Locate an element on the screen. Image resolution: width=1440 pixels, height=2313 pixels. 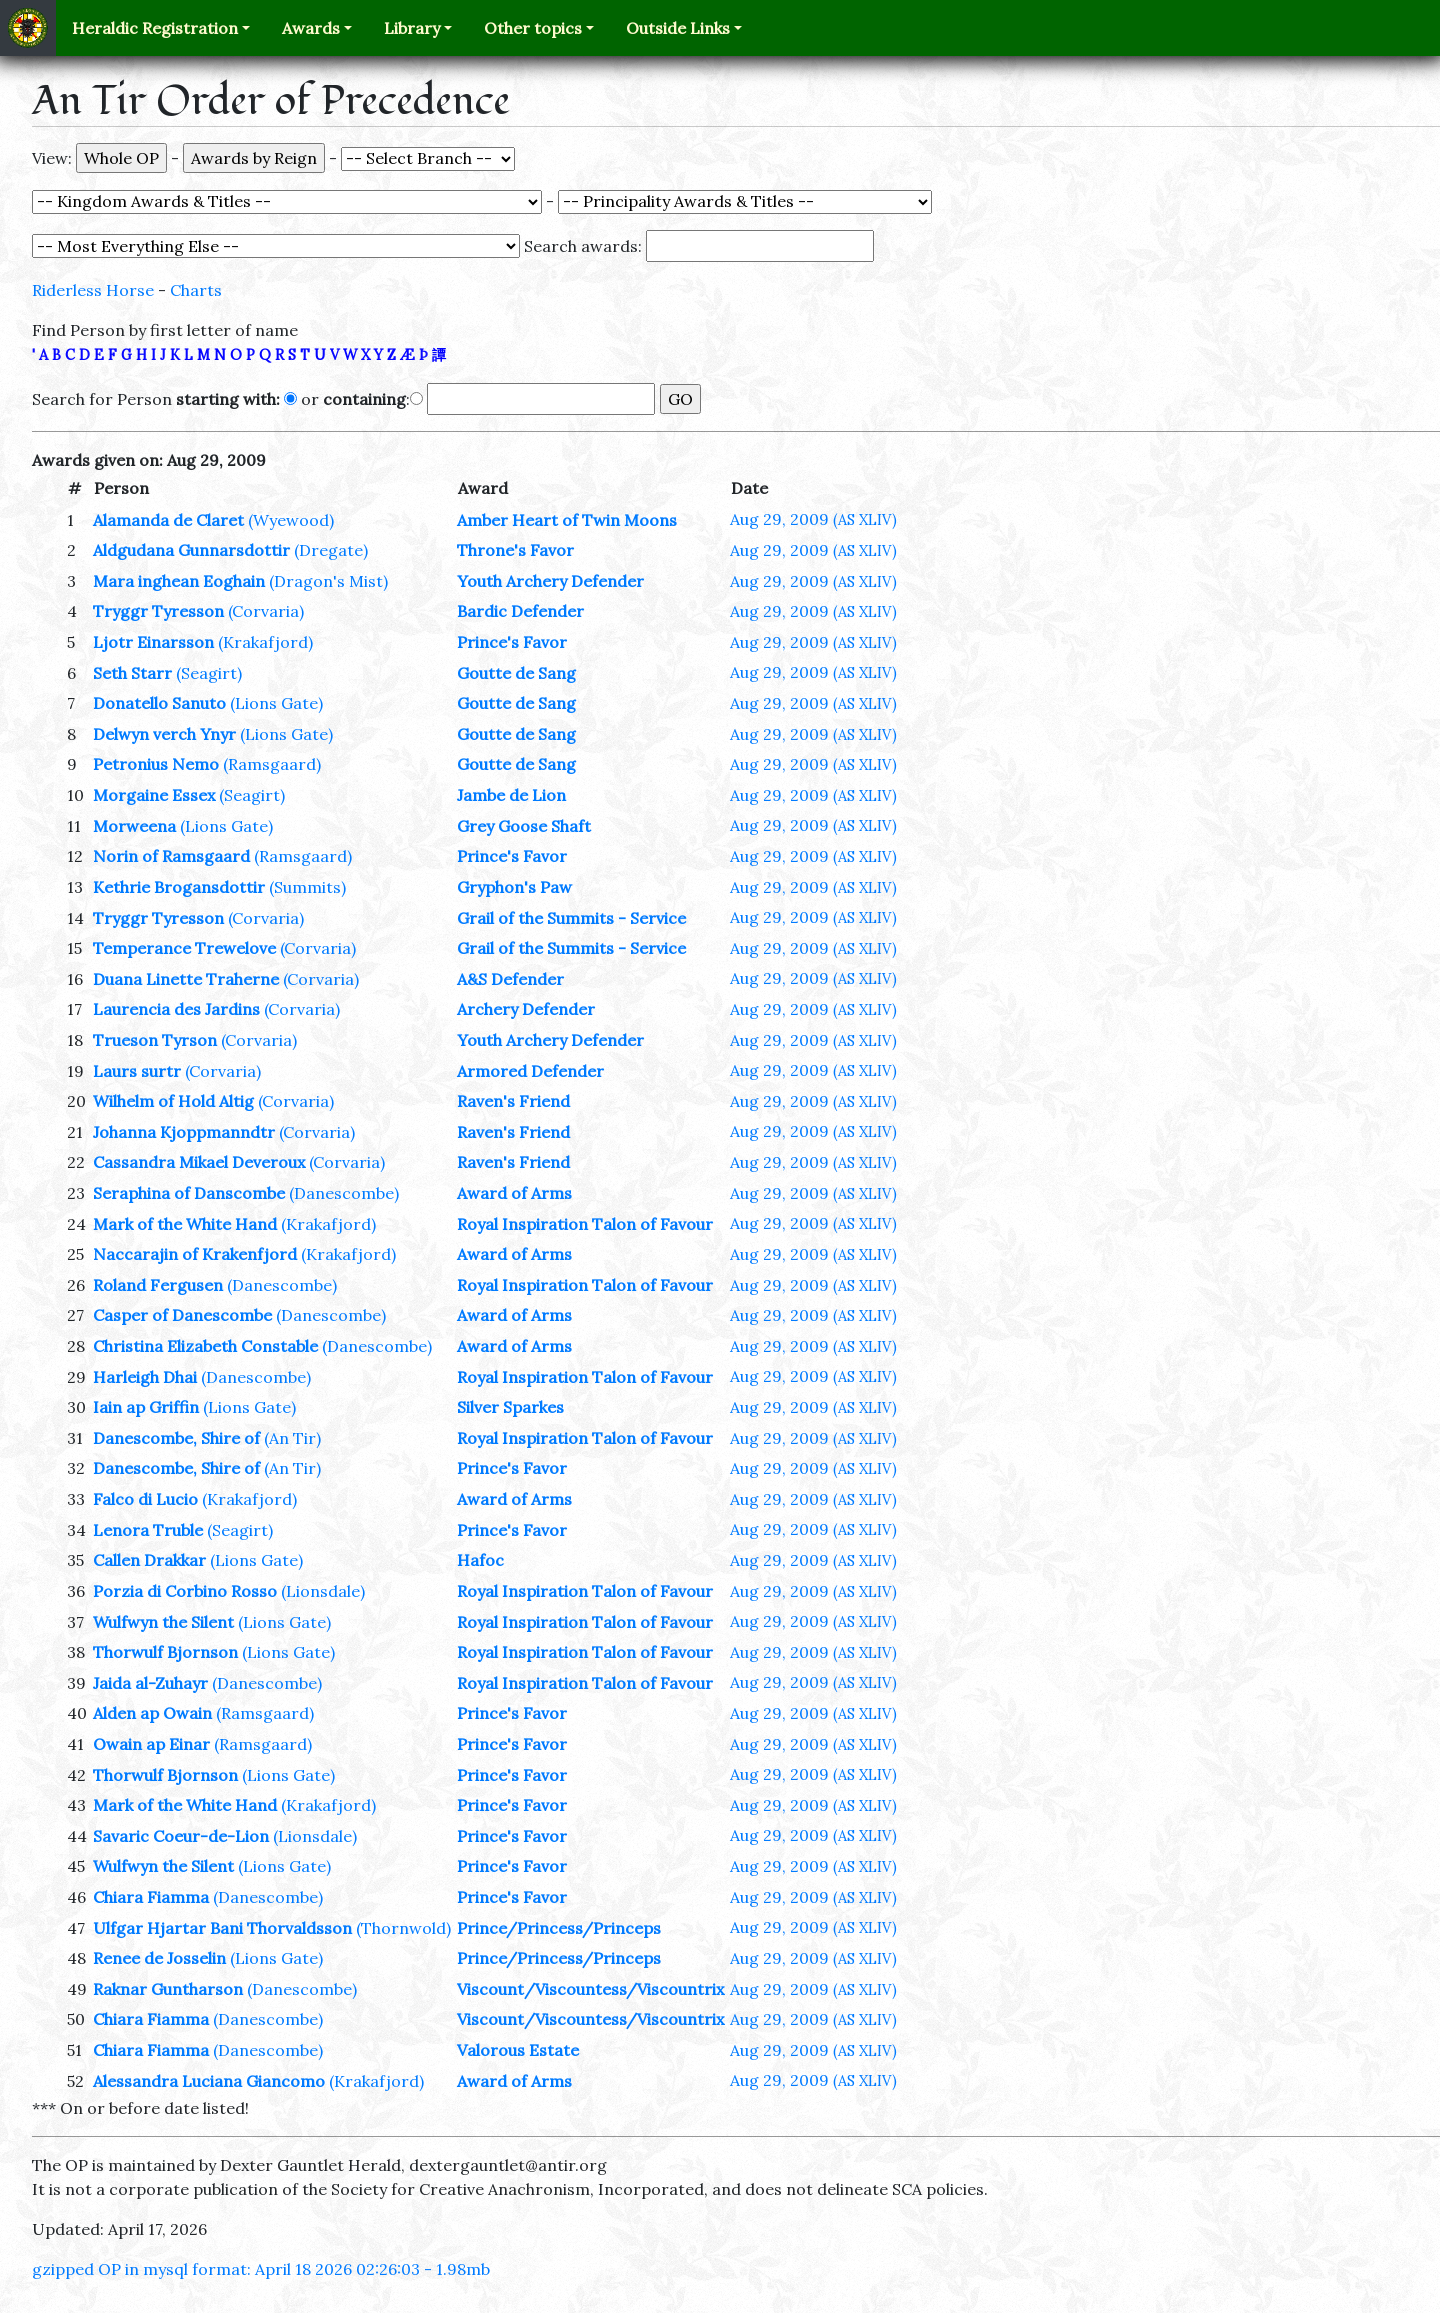
Callen Drakkar is located at coordinates (149, 1560).